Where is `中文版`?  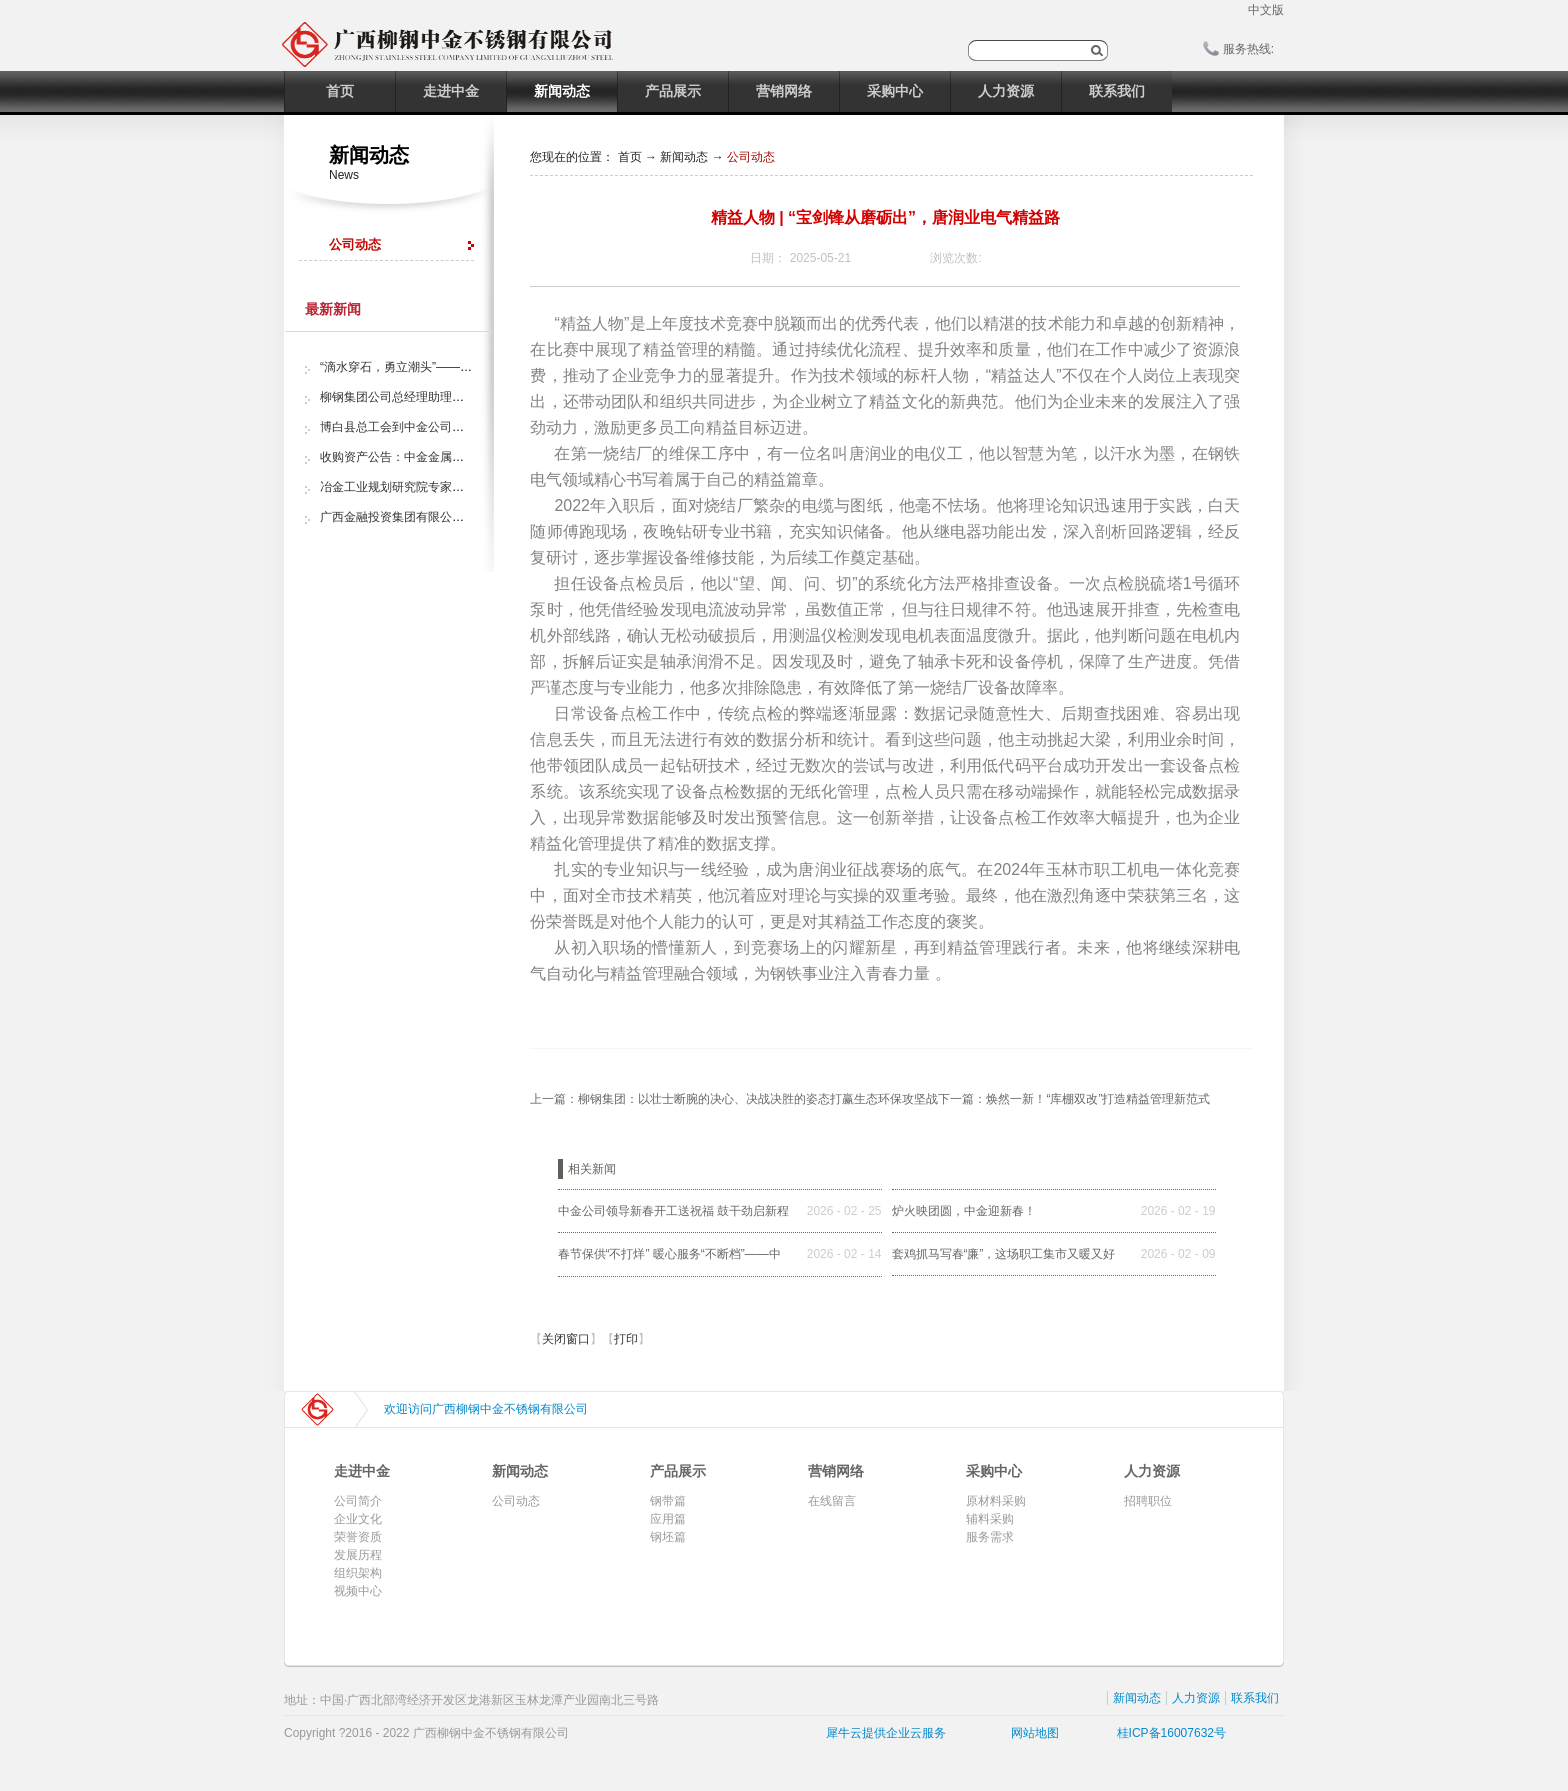
中文版 is located at coordinates (1266, 10).